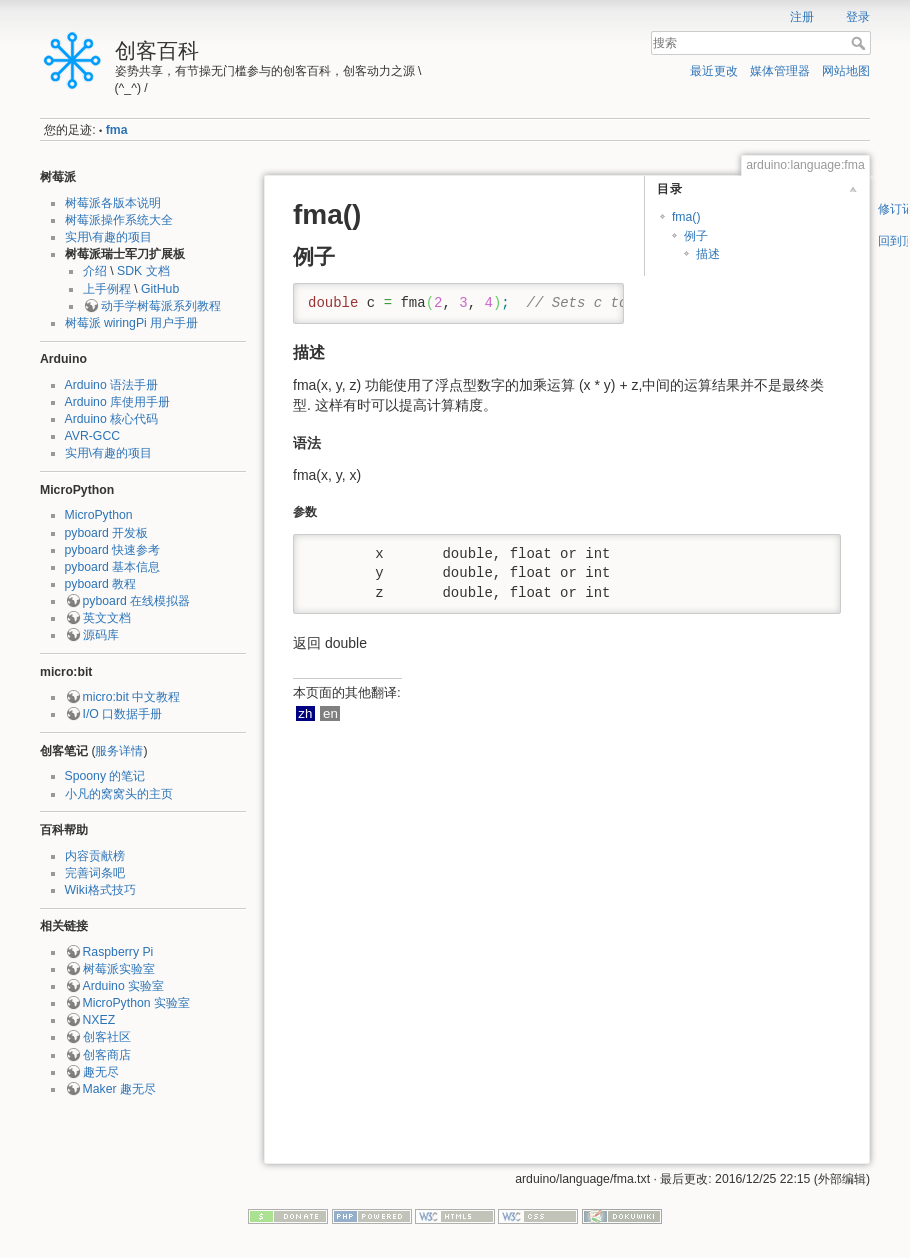 The height and width of the screenshot is (1258, 910). What do you see at coordinates (330, 713) in the screenshot?
I see `en` at bounding box center [330, 713].